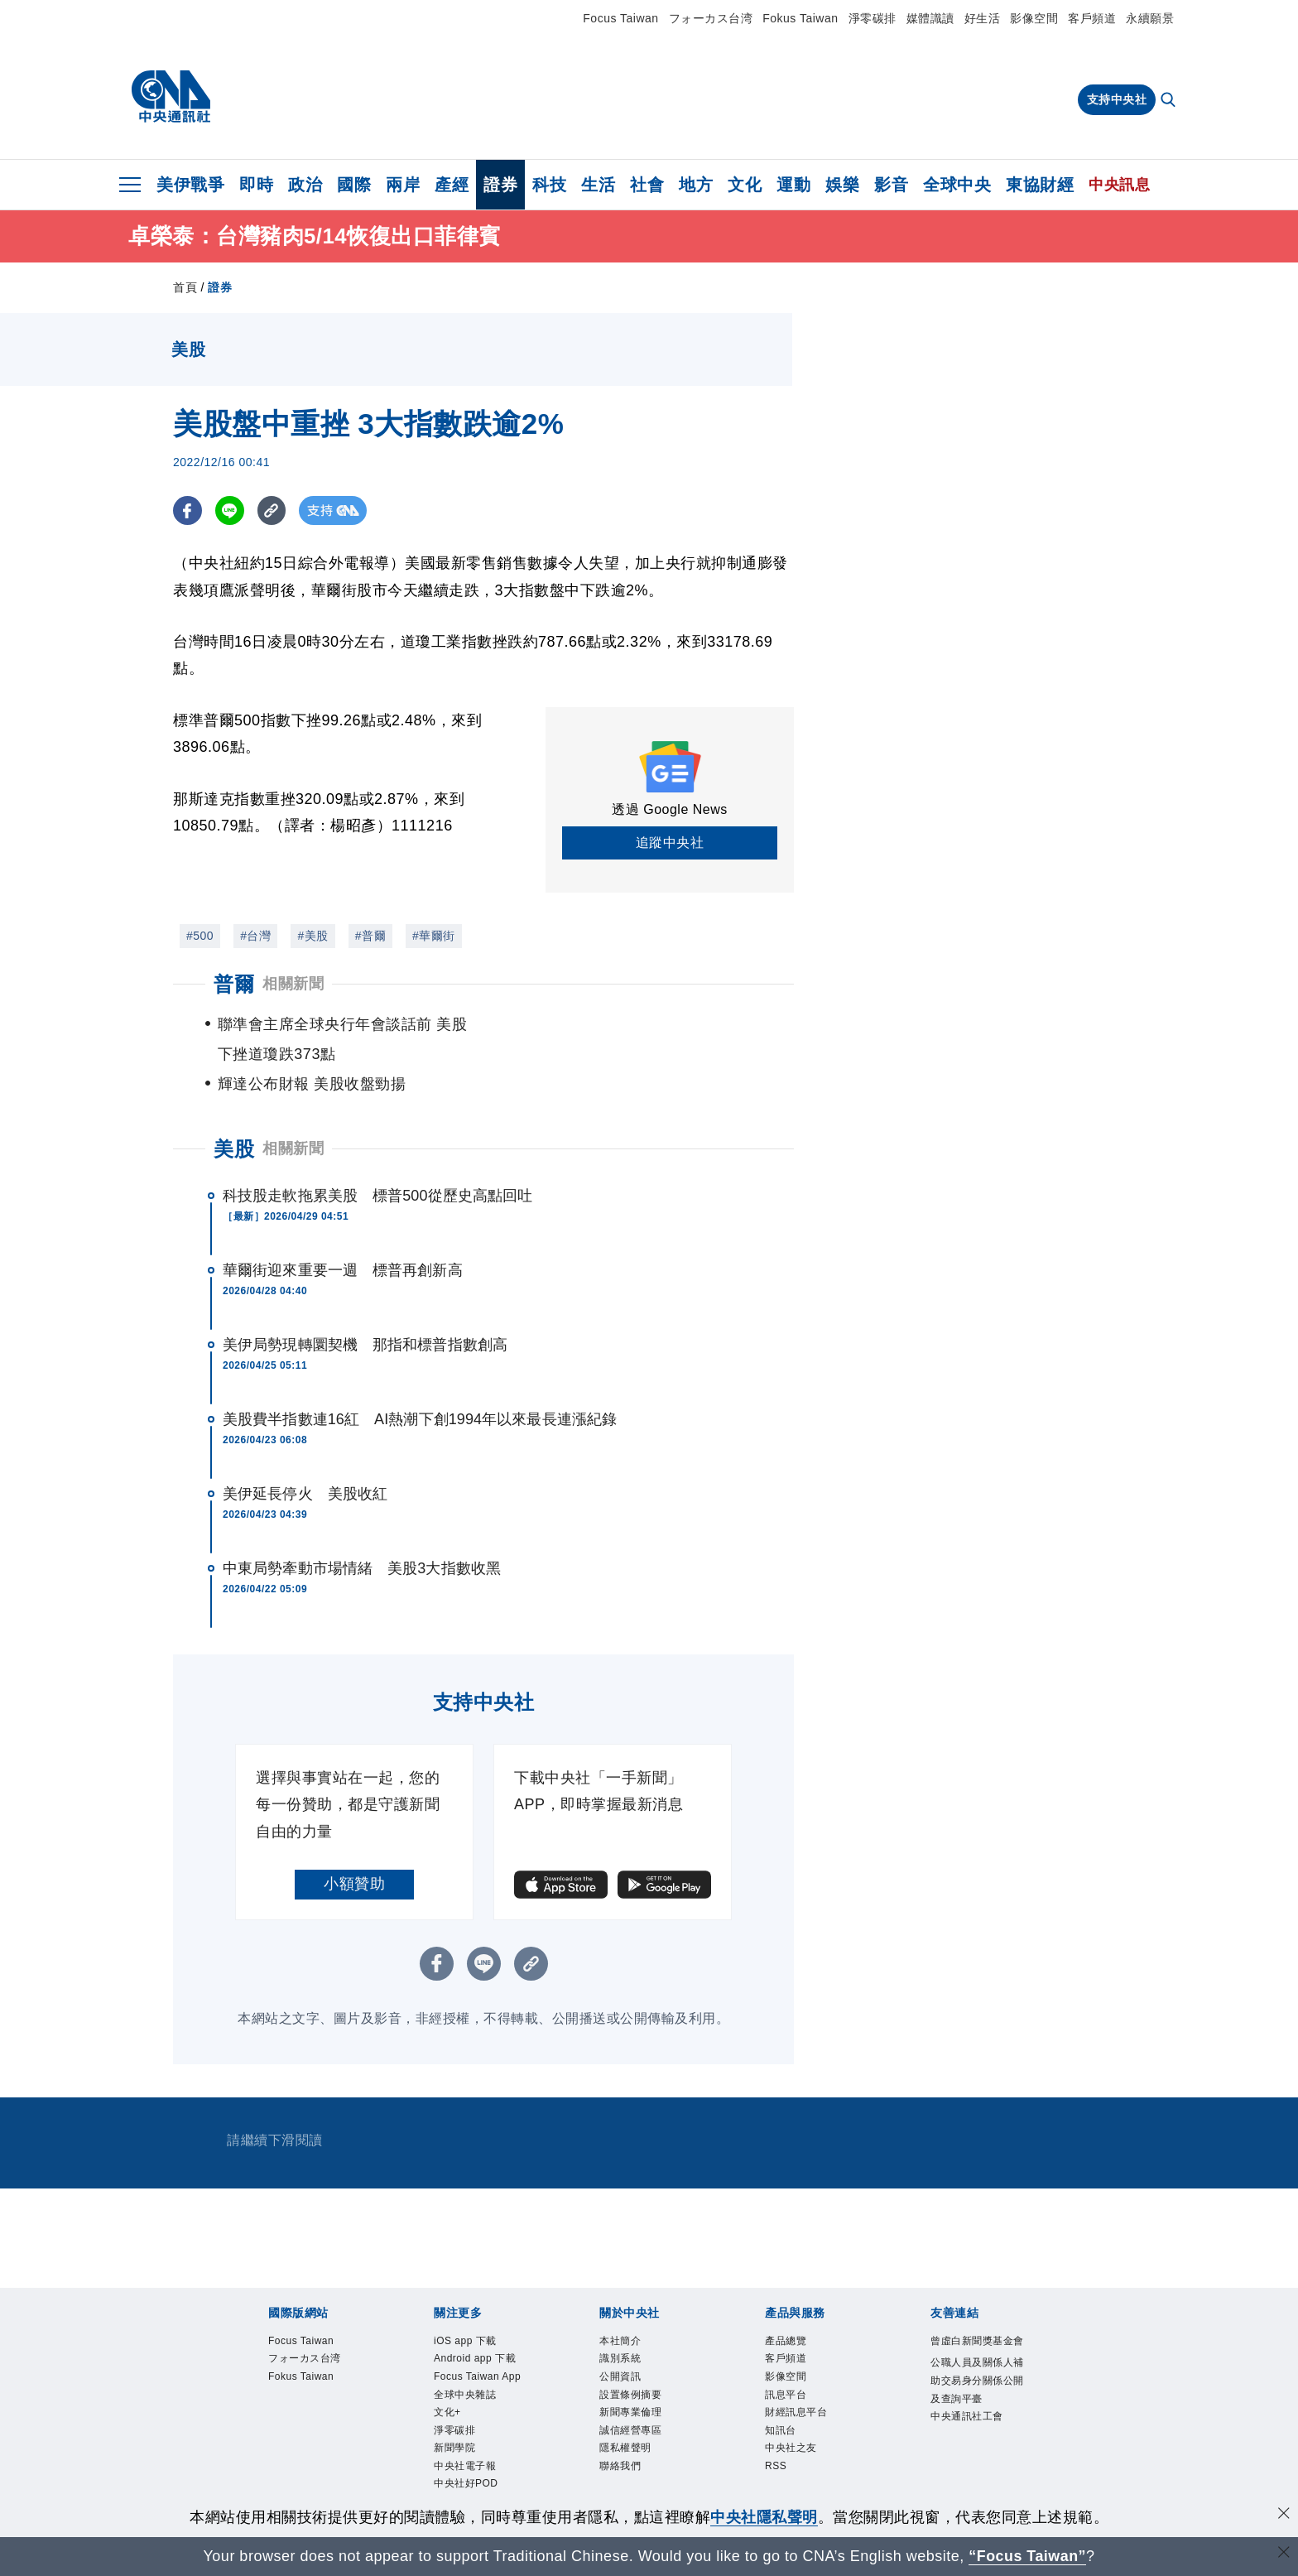 Image resolution: width=1298 pixels, height=2576 pixels. What do you see at coordinates (620, 18) in the screenshot?
I see `Focus Taiwan` at bounding box center [620, 18].